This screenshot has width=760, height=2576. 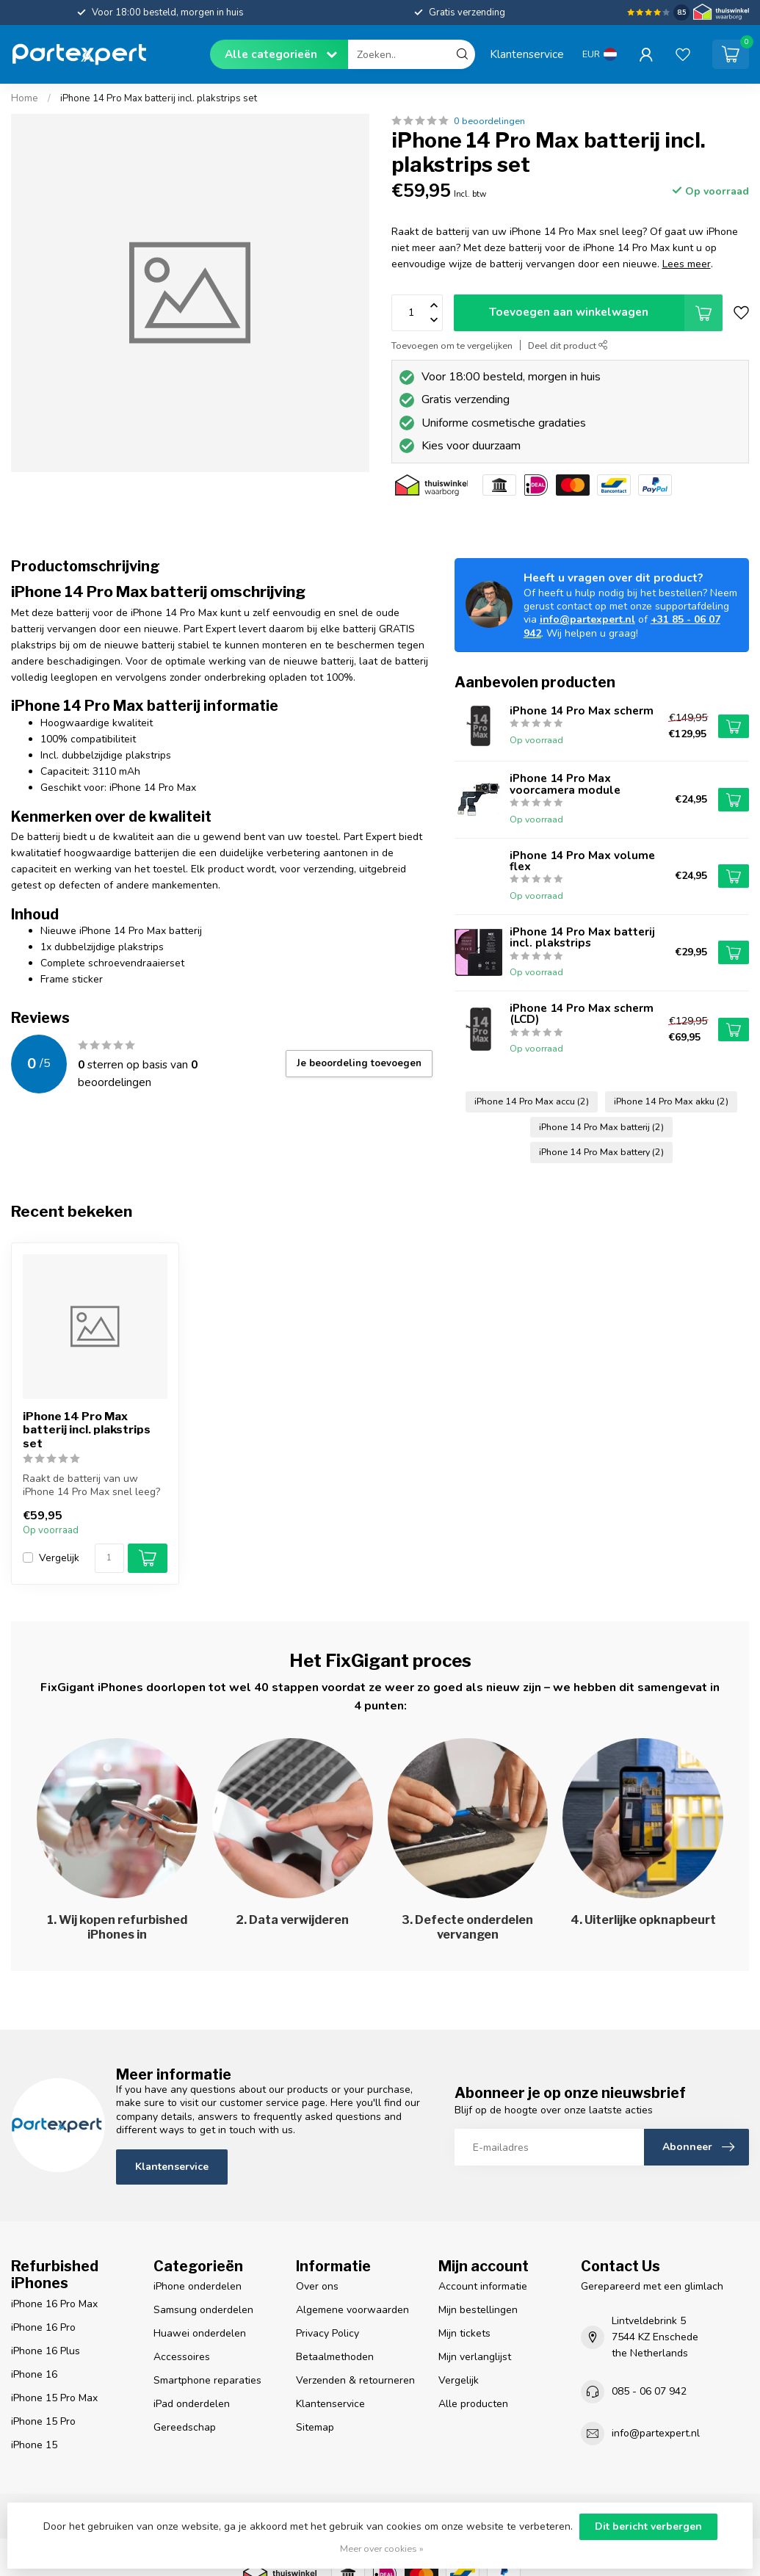 I want to click on Over ons, so click(x=317, y=2286).